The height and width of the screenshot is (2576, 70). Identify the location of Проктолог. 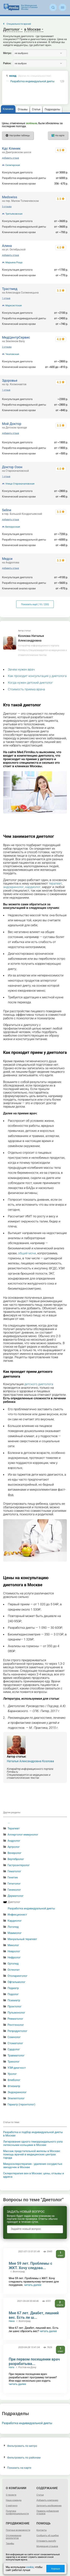
(14, 2006).